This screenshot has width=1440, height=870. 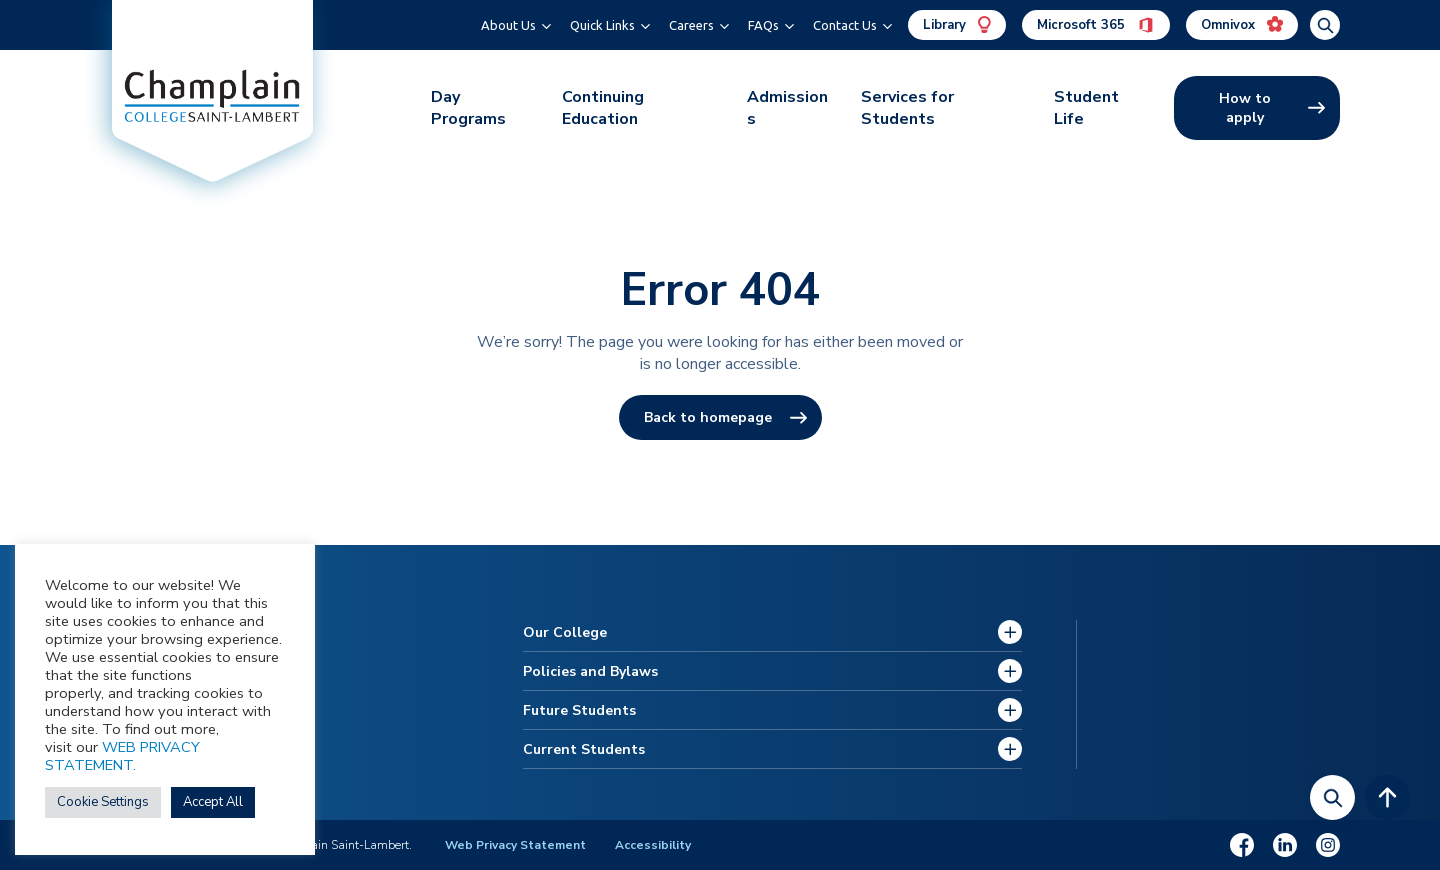 I want to click on Day Programs, so click(x=468, y=108).